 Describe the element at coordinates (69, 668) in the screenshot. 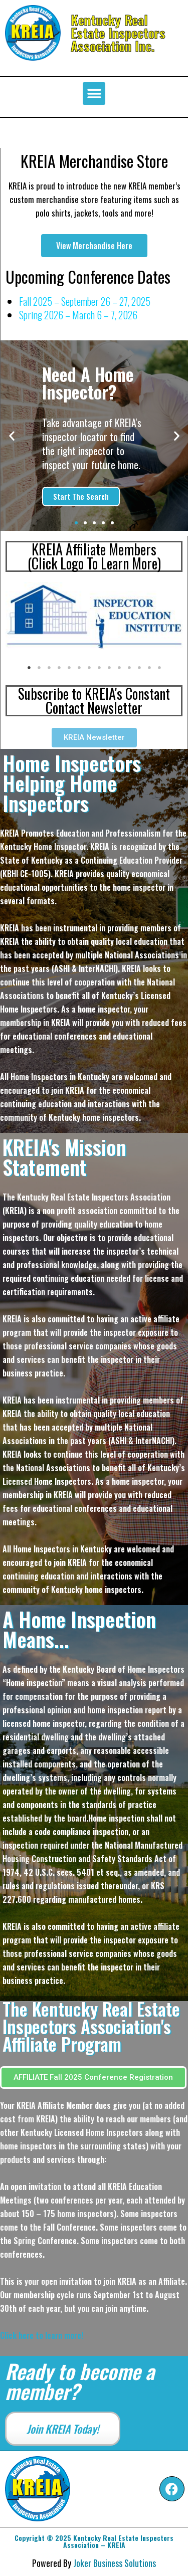

I see `5 [tab]` at that location.